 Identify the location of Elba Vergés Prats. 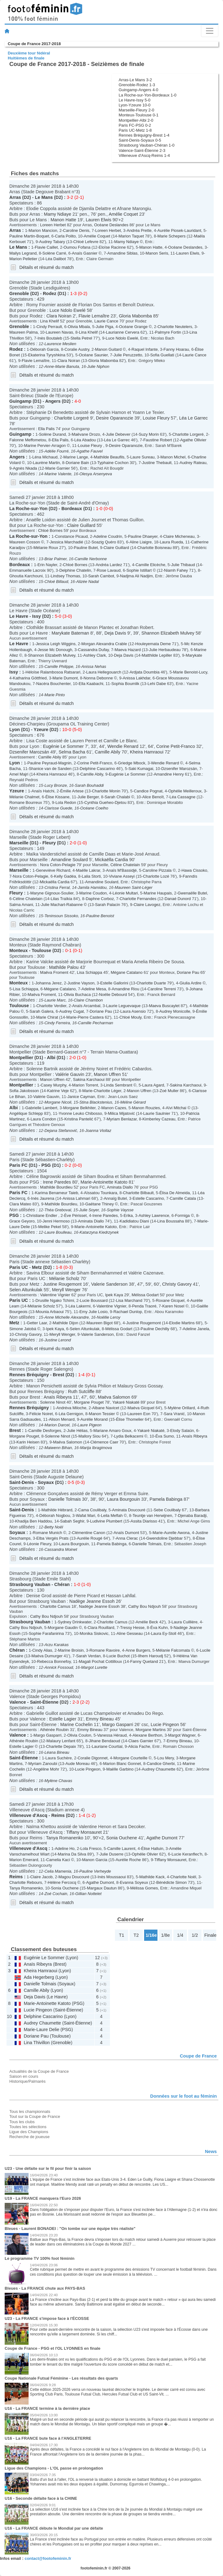
(52, 1538).